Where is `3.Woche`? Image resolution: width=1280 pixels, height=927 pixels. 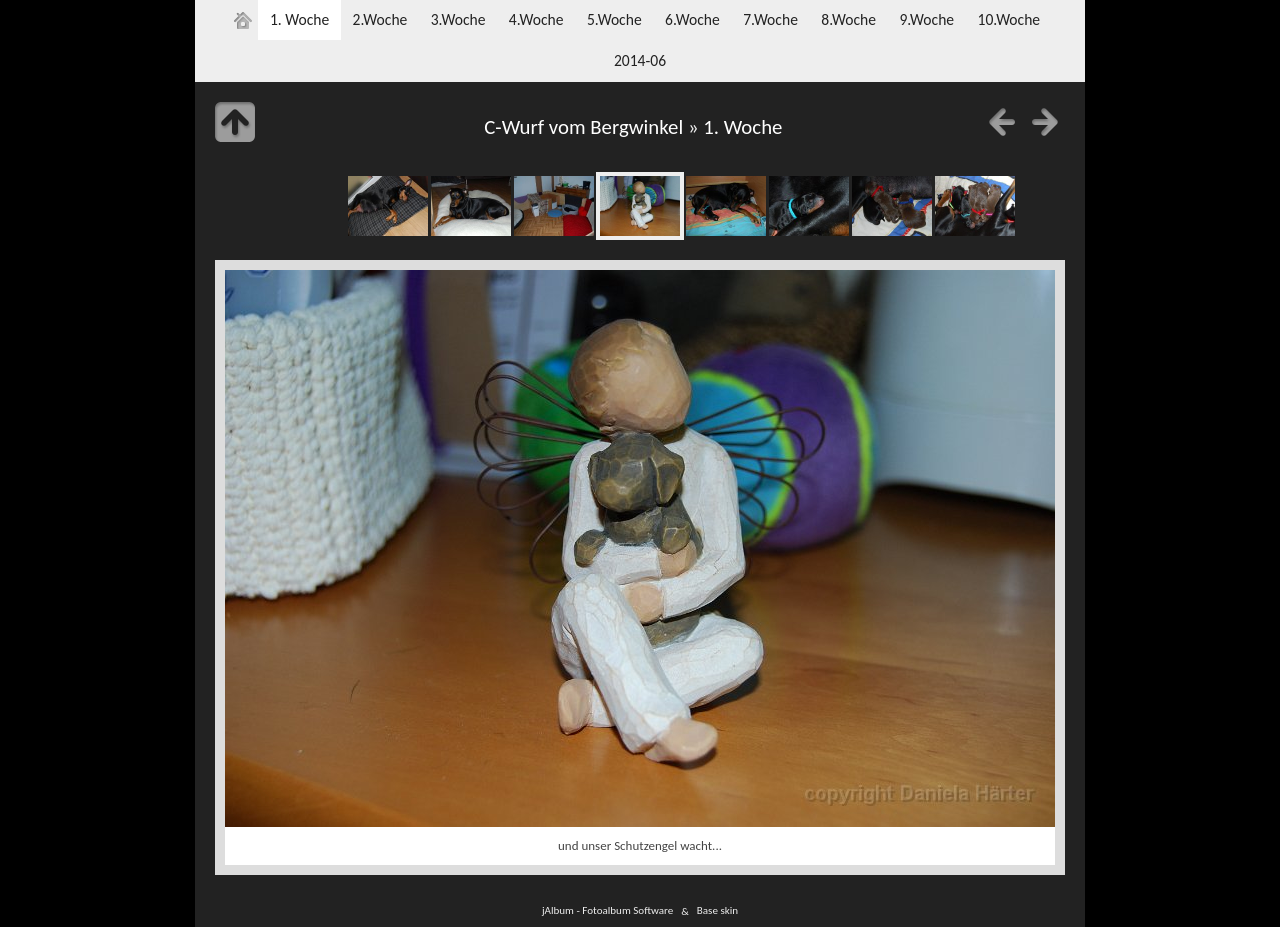
3.Woche is located at coordinates (458, 19).